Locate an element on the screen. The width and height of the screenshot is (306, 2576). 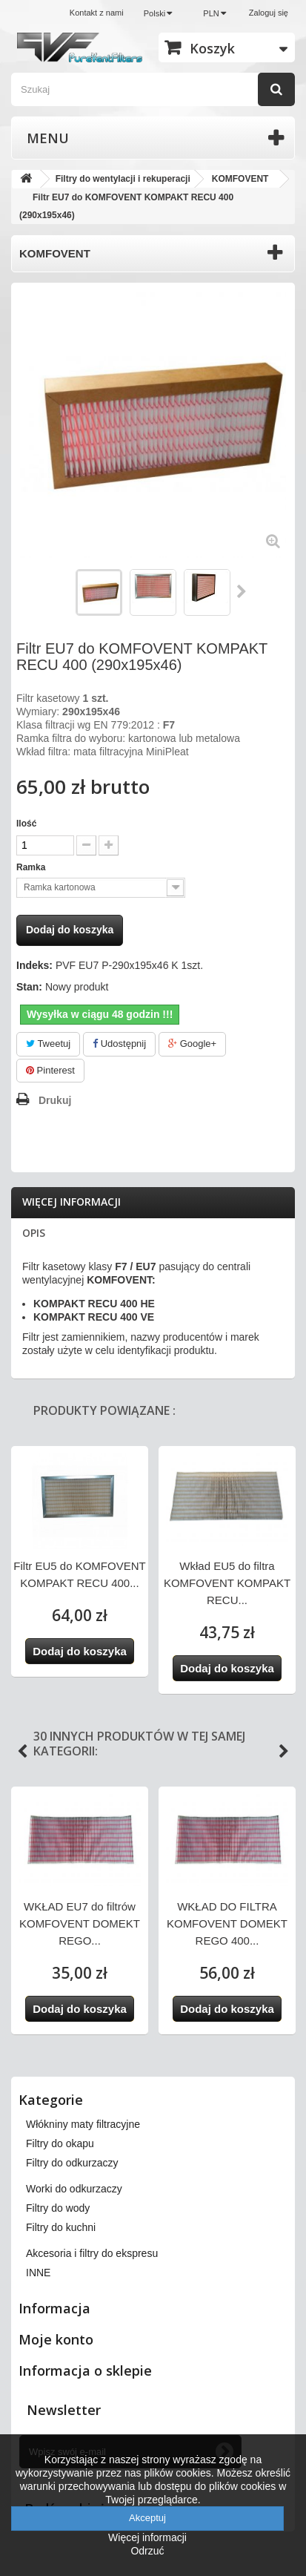
Worki do odkurzaczy is located at coordinates (74, 2189).